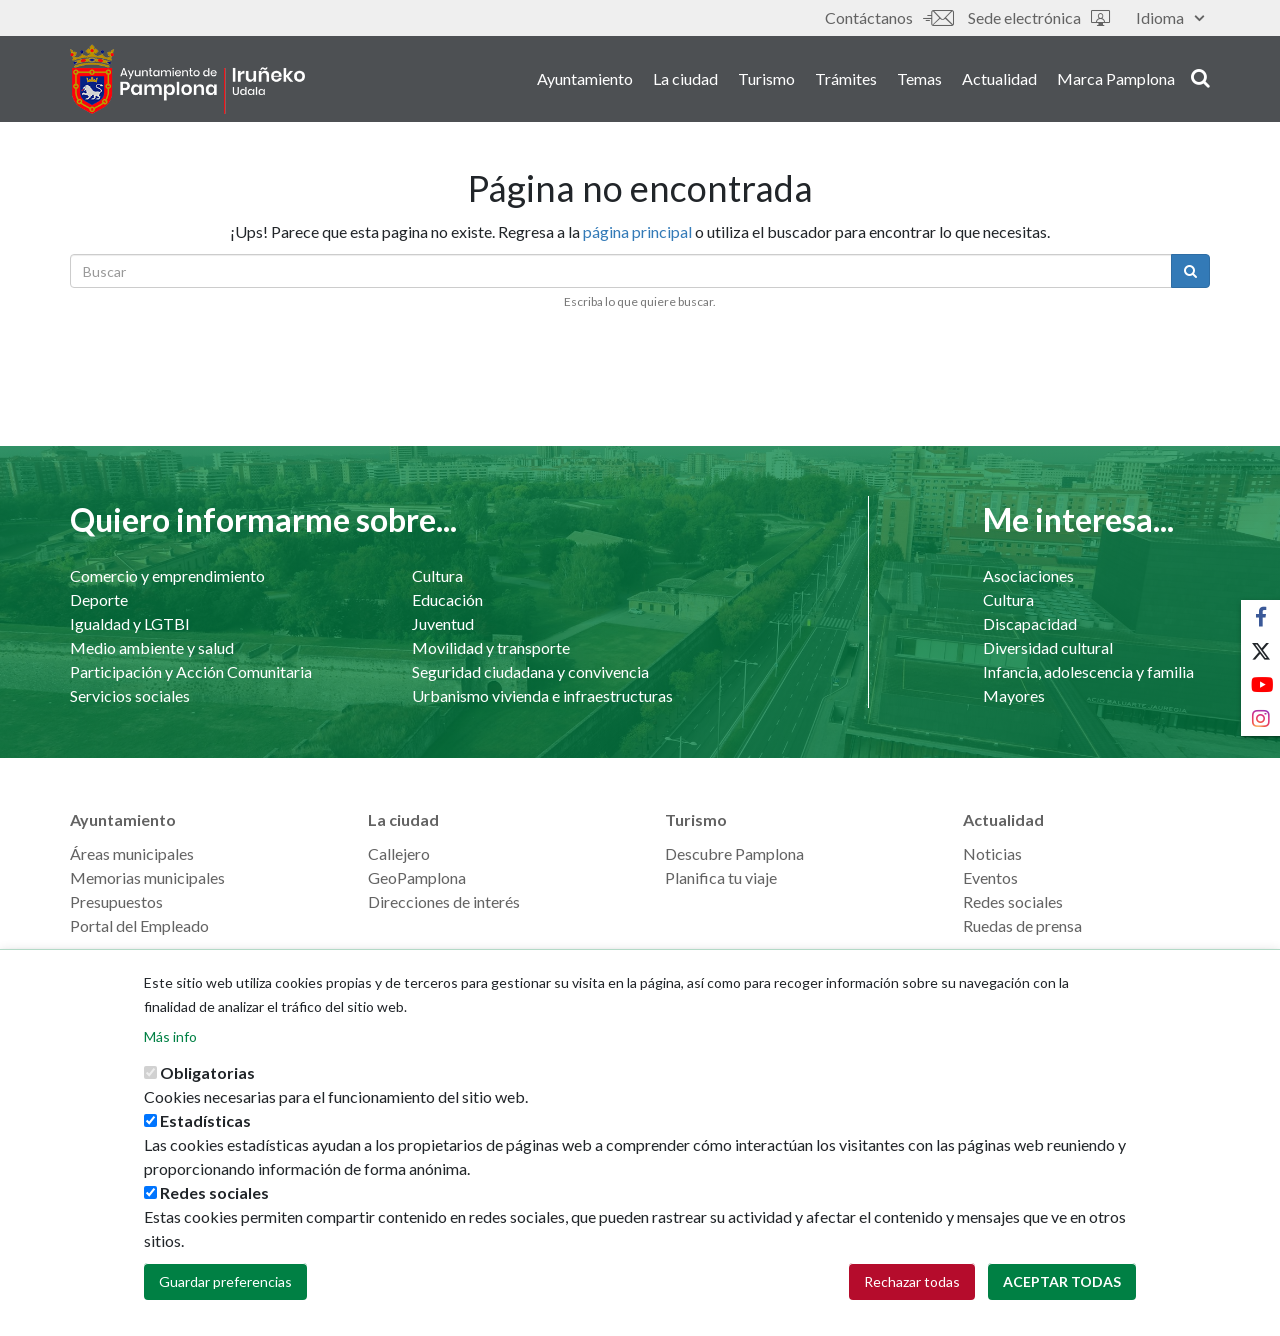 Image resolution: width=1280 pixels, height=1336 pixels. What do you see at coordinates (443, 623) in the screenshot?
I see `Juventud` at bounding box center [443, 623].